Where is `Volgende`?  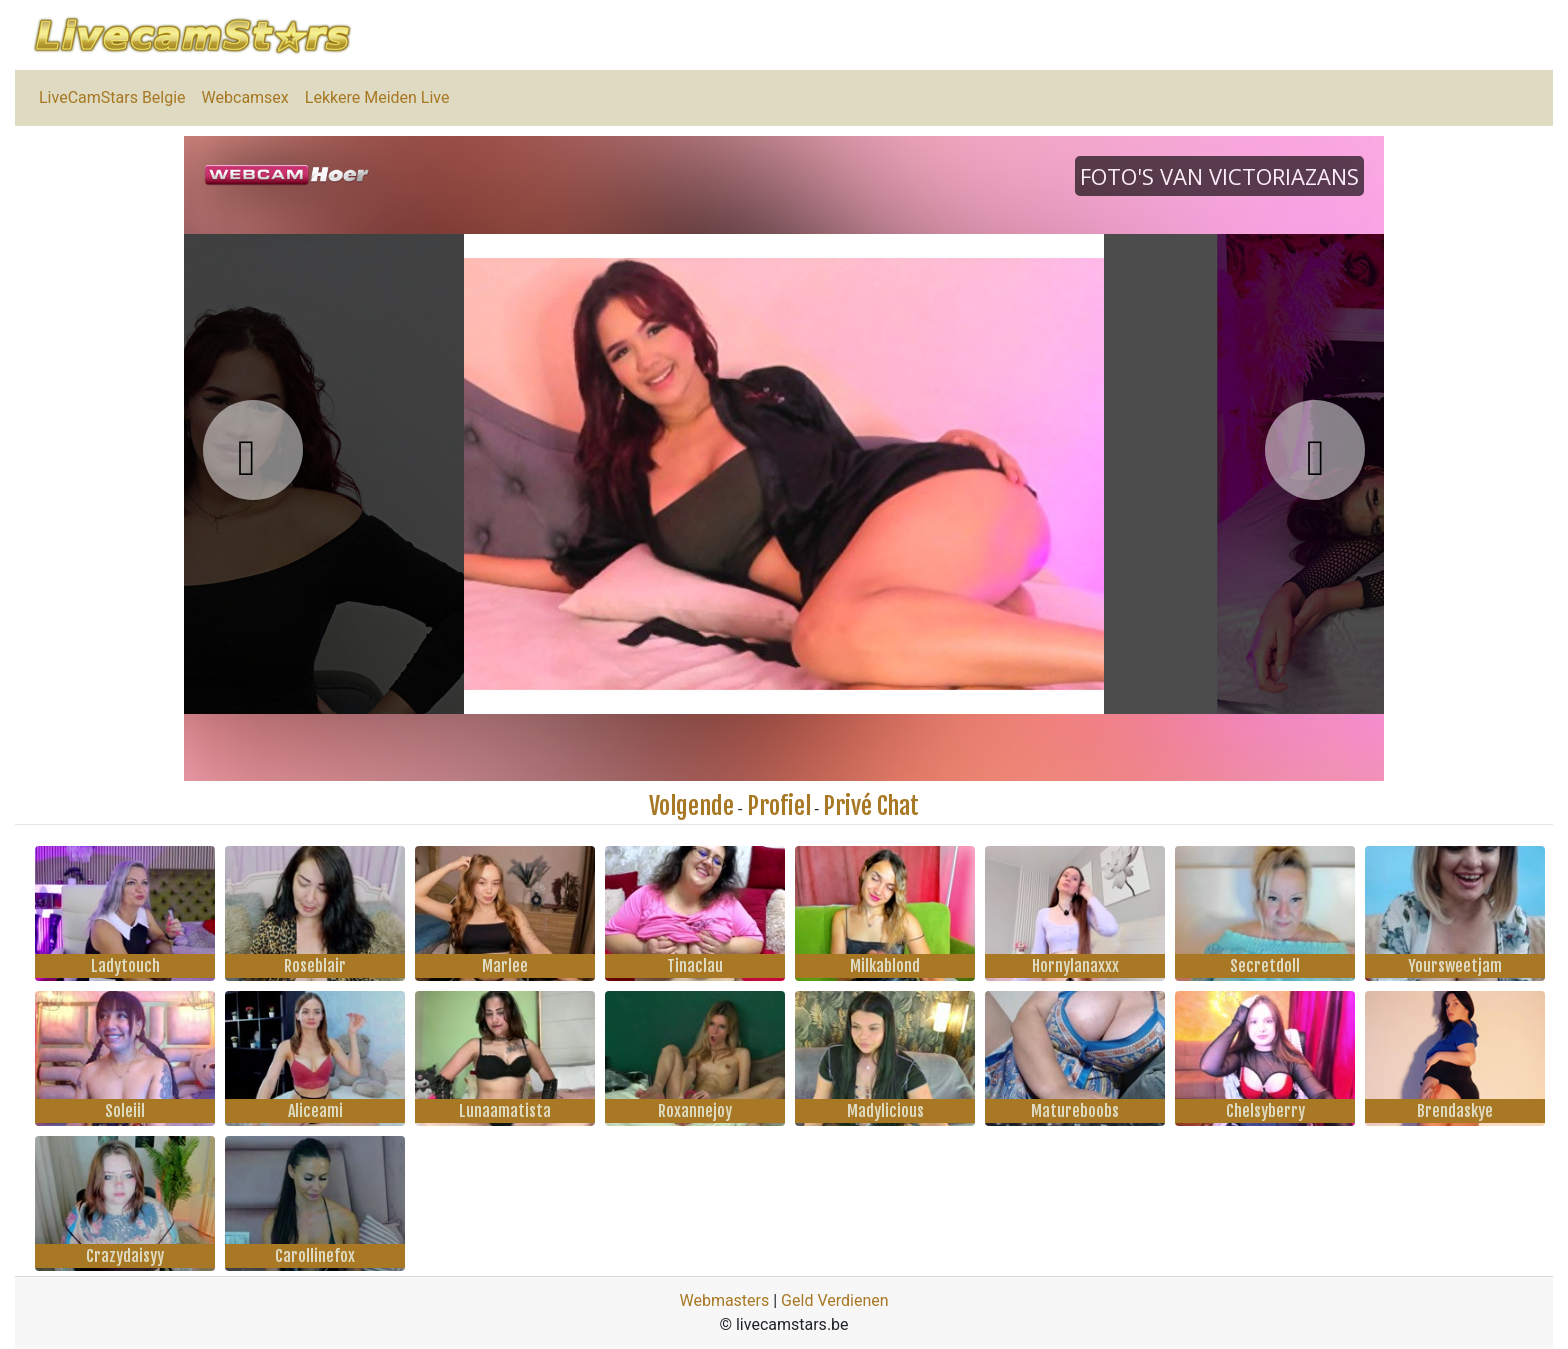 Volgende is located at coordinates (691, 806).